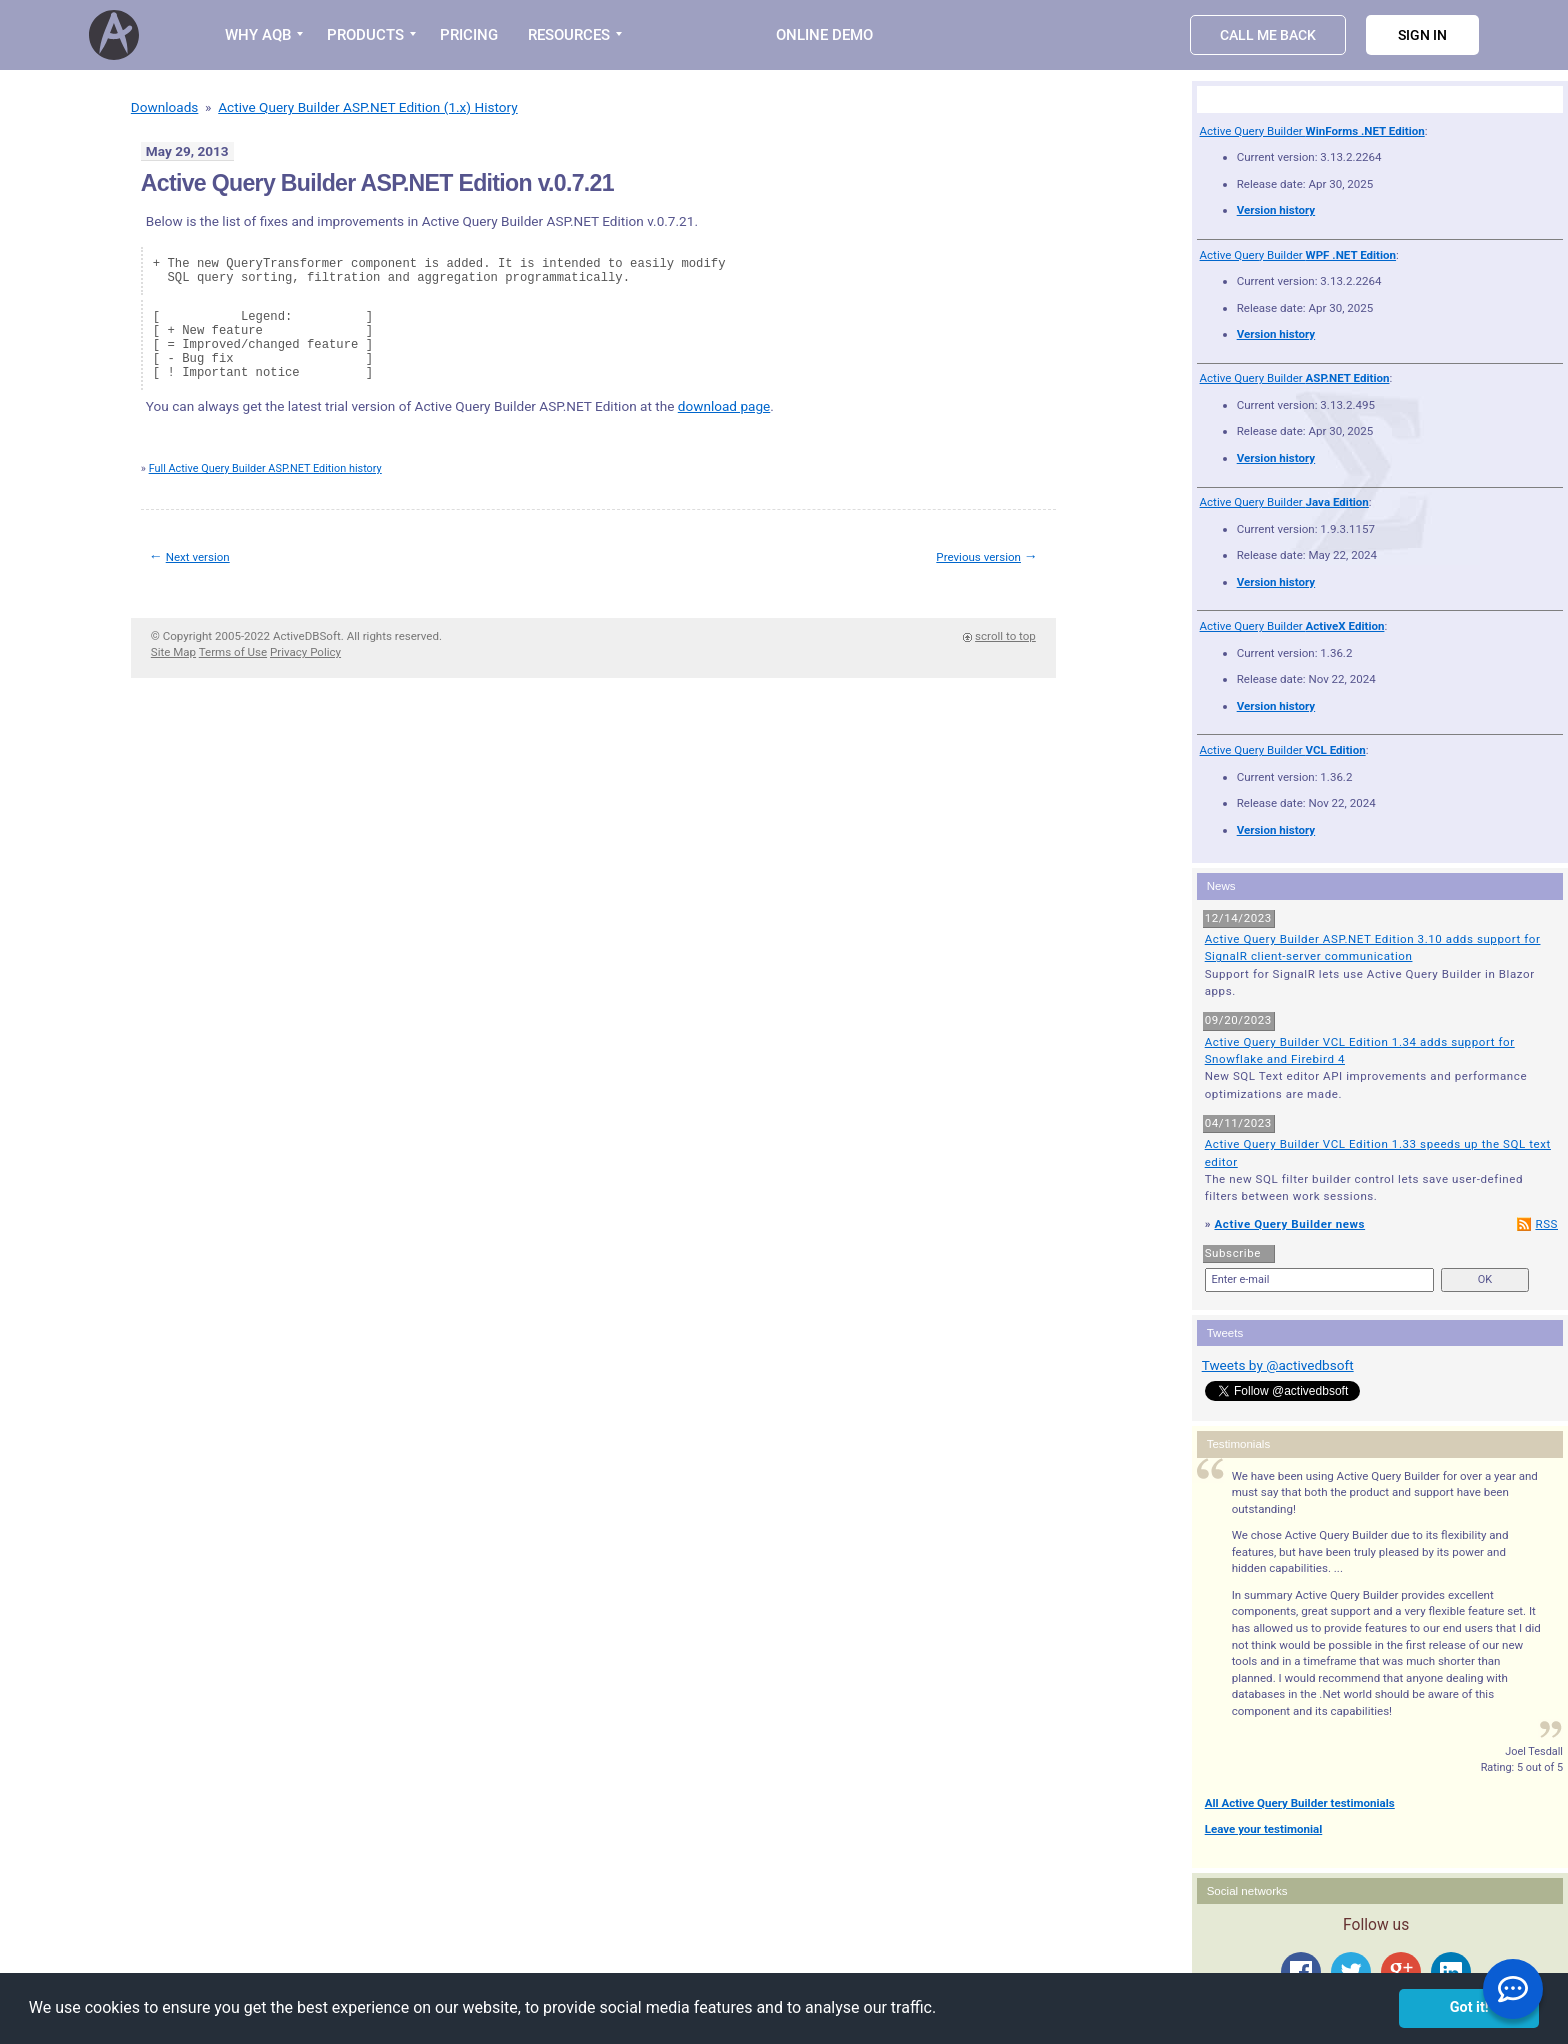 The width and height of the screenshot is (1568, 2044). I want to click on PRODUCTS, so click(365, 35).